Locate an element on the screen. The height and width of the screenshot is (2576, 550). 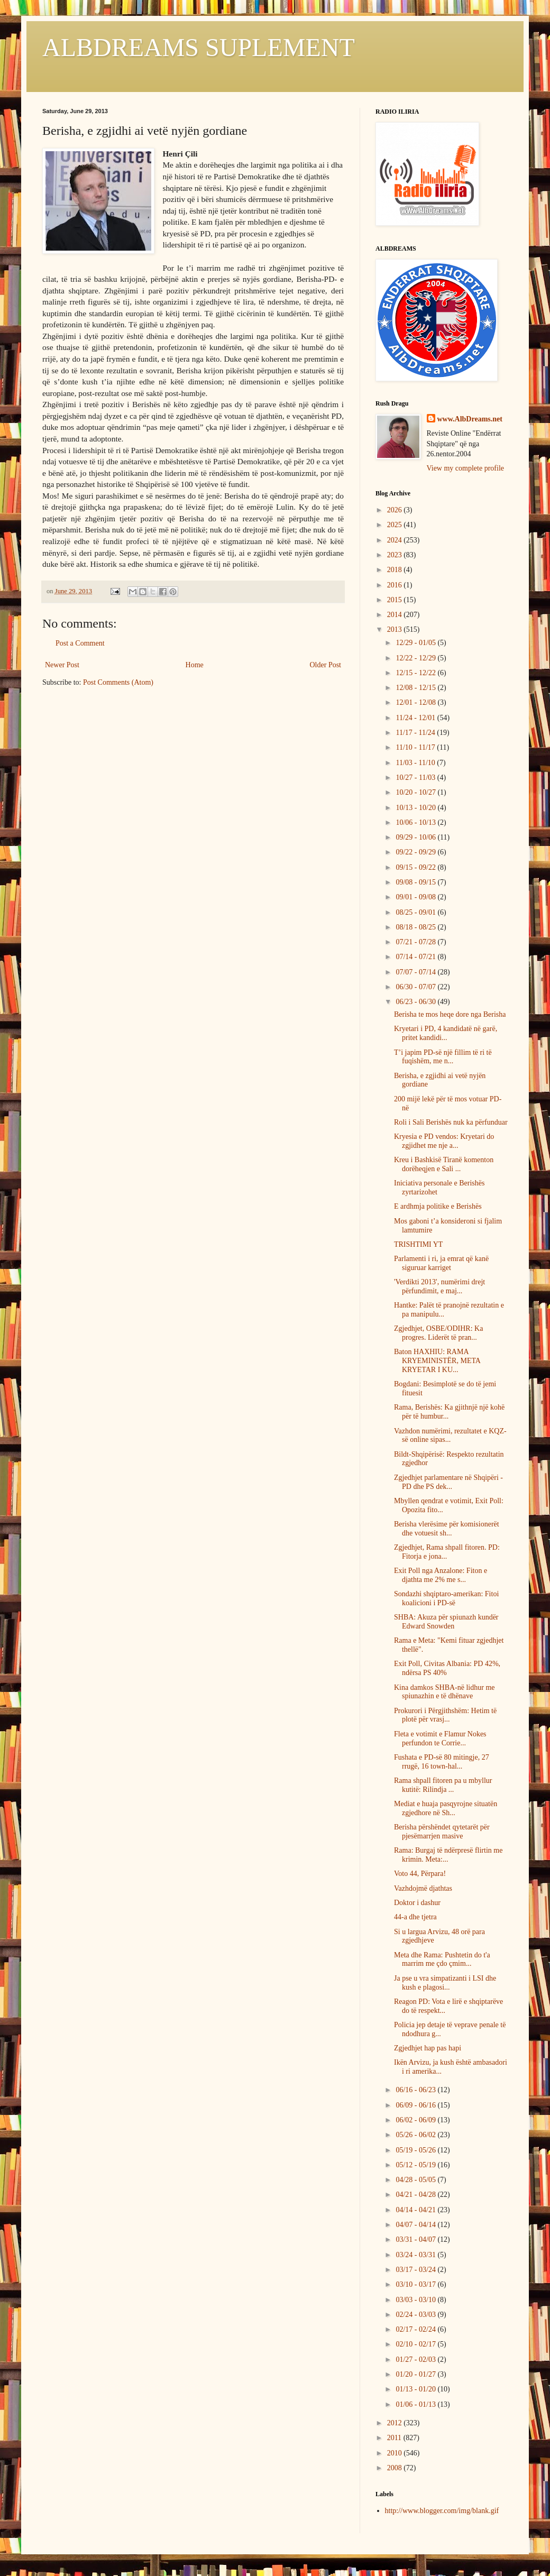
Rama shpall fitoren pa u mbyllur kutitë: Rilindja ... is located at coordinates (443, 1785).